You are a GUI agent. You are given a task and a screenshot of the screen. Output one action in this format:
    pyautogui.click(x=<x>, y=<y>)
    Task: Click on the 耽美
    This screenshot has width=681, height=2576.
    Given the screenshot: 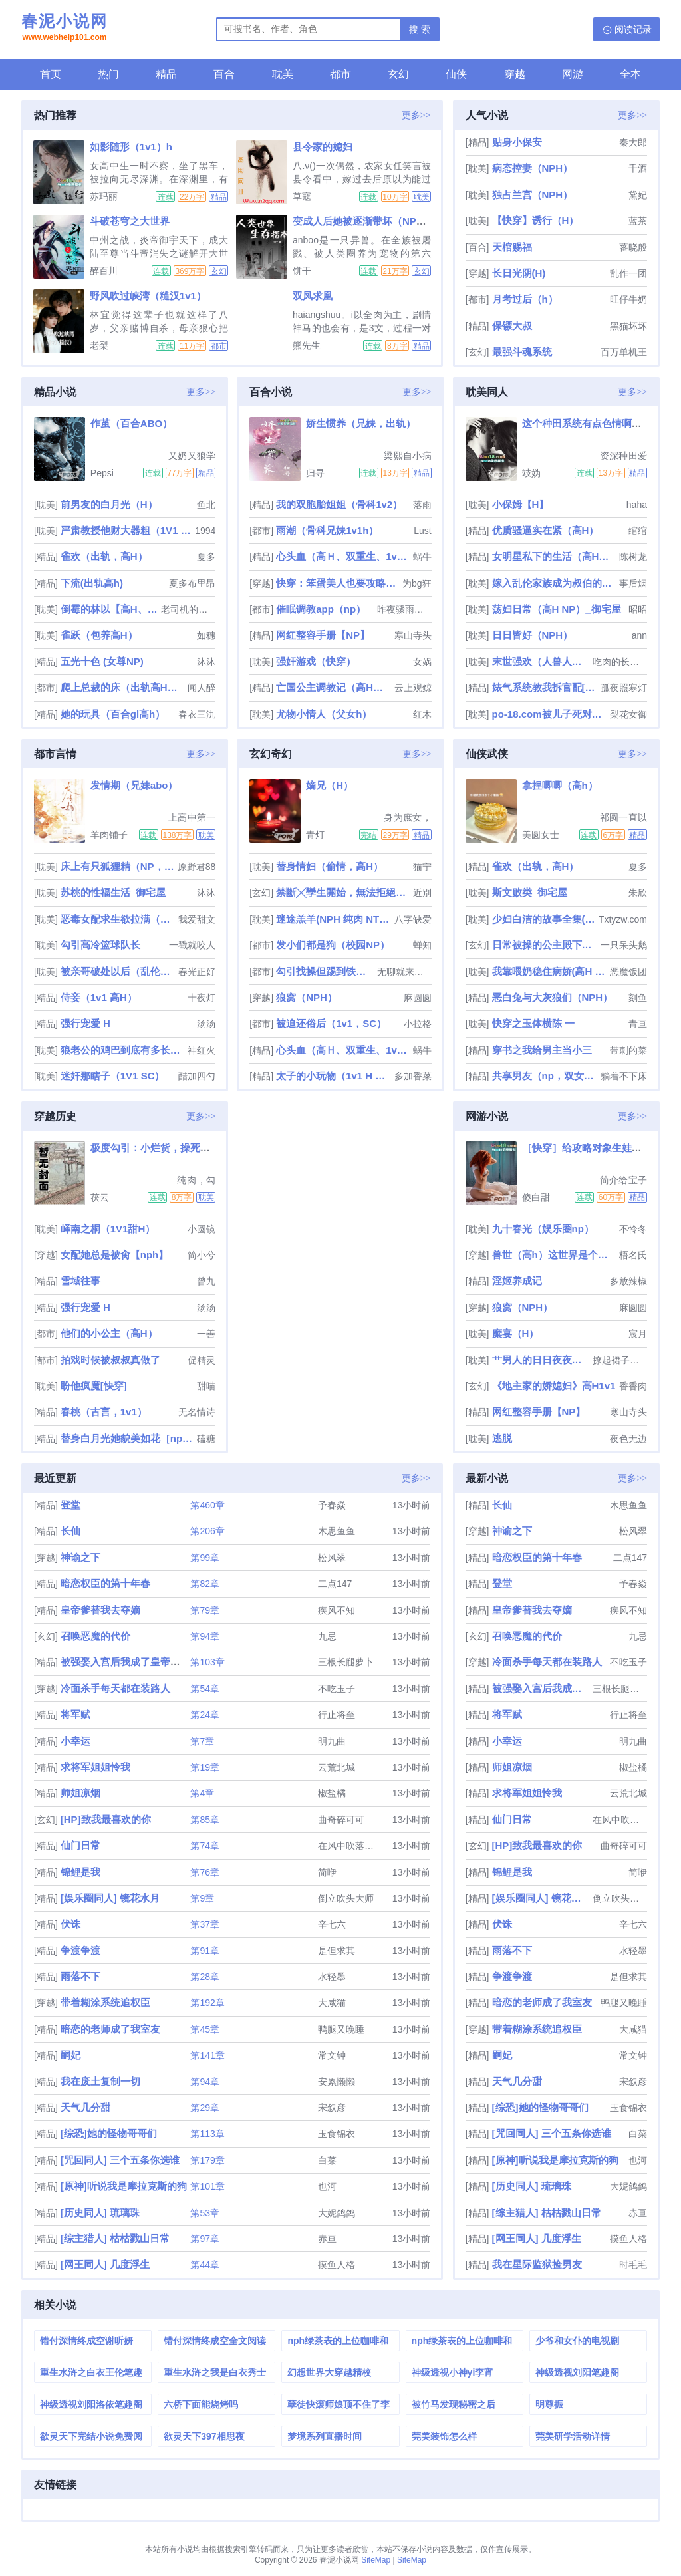 What is the action you would take?
    pyautogui.click(x=282, y=74)
    